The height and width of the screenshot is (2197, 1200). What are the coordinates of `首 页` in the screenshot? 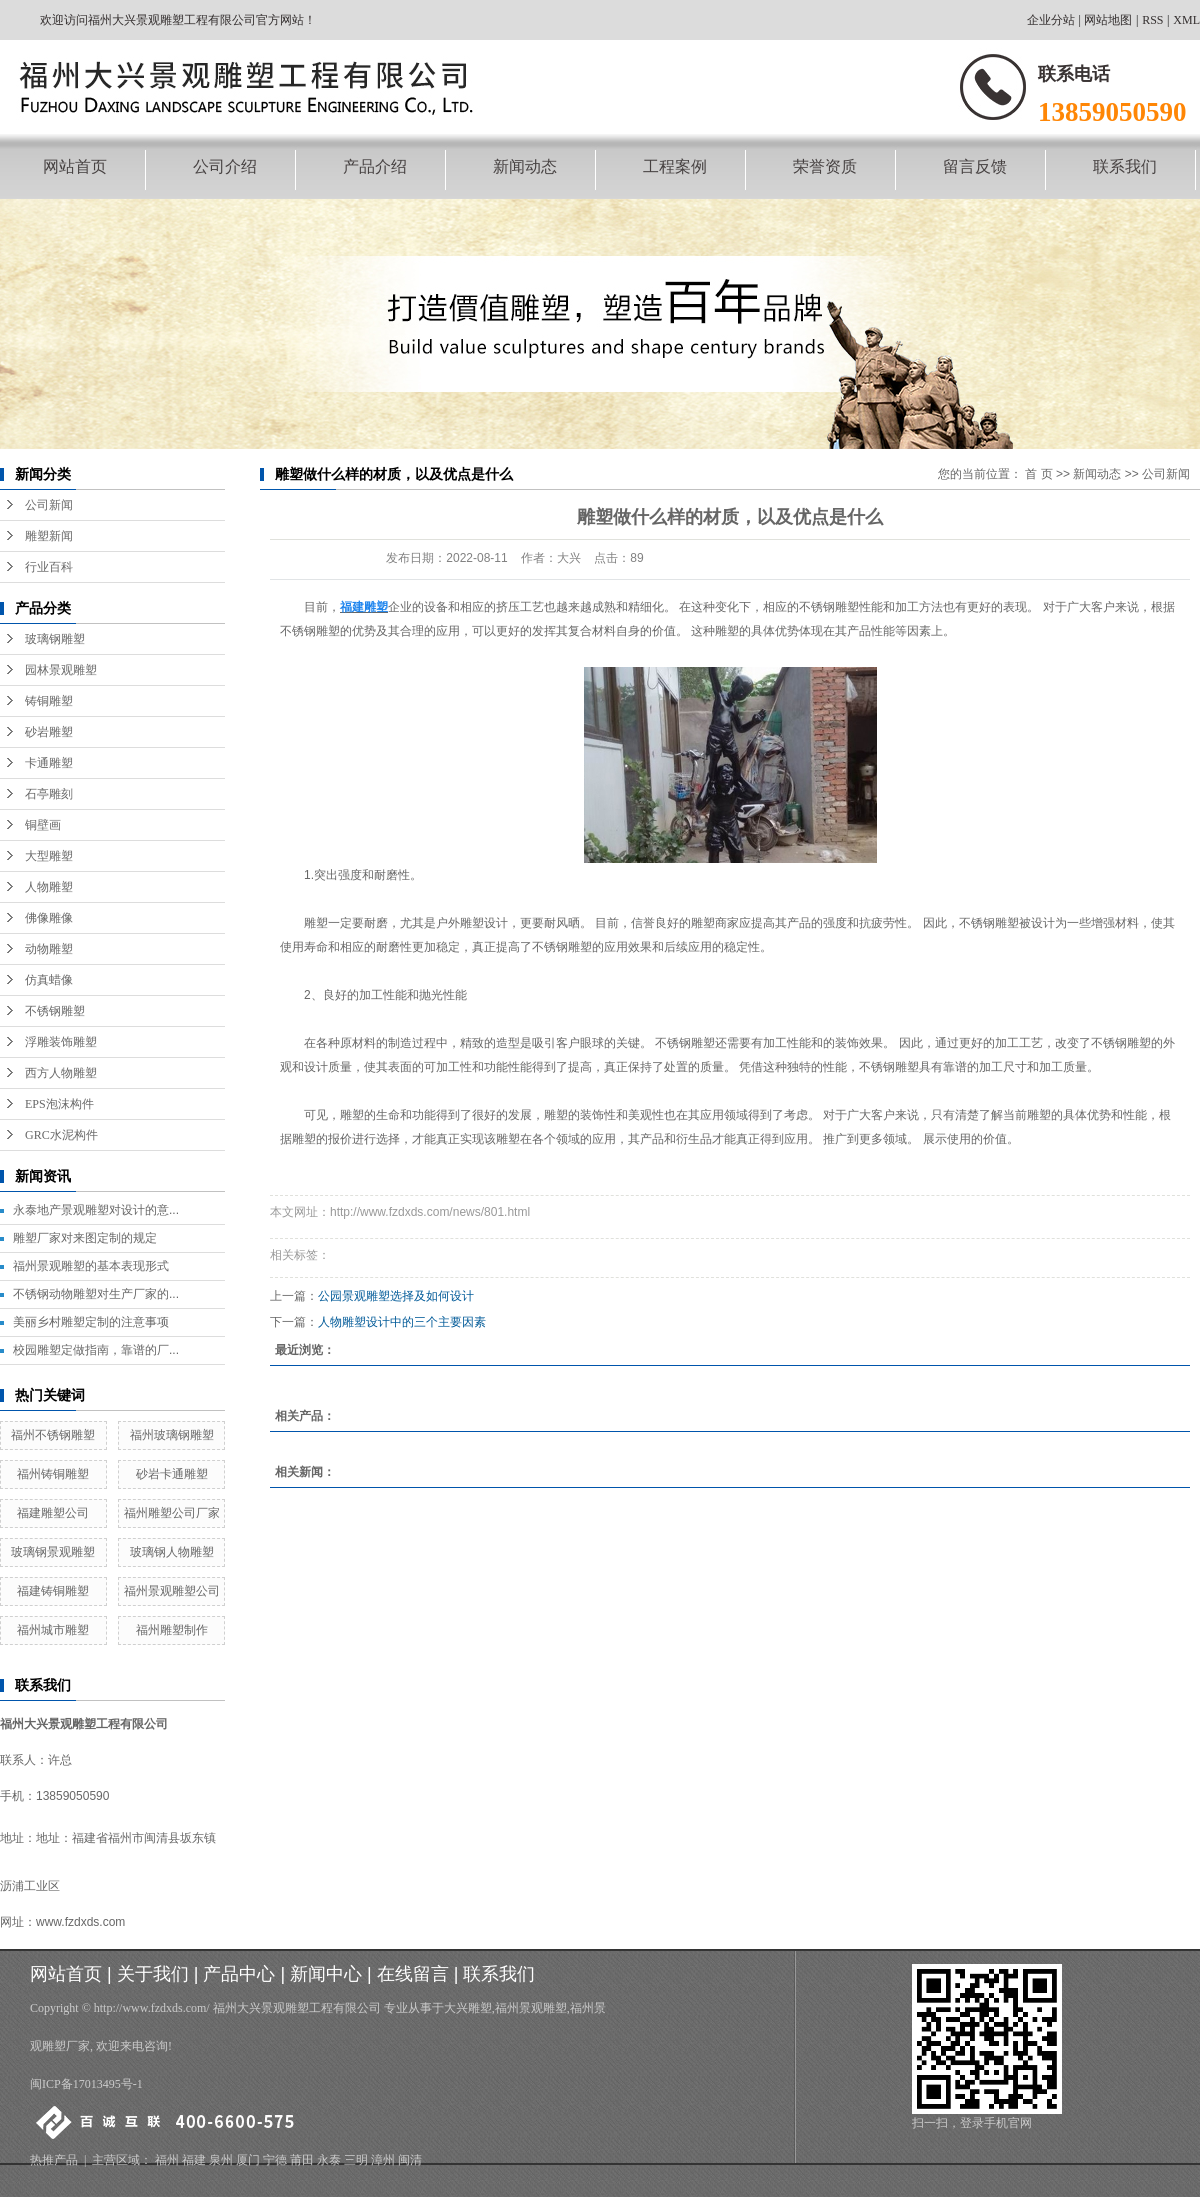 It's located at (1038, 474).